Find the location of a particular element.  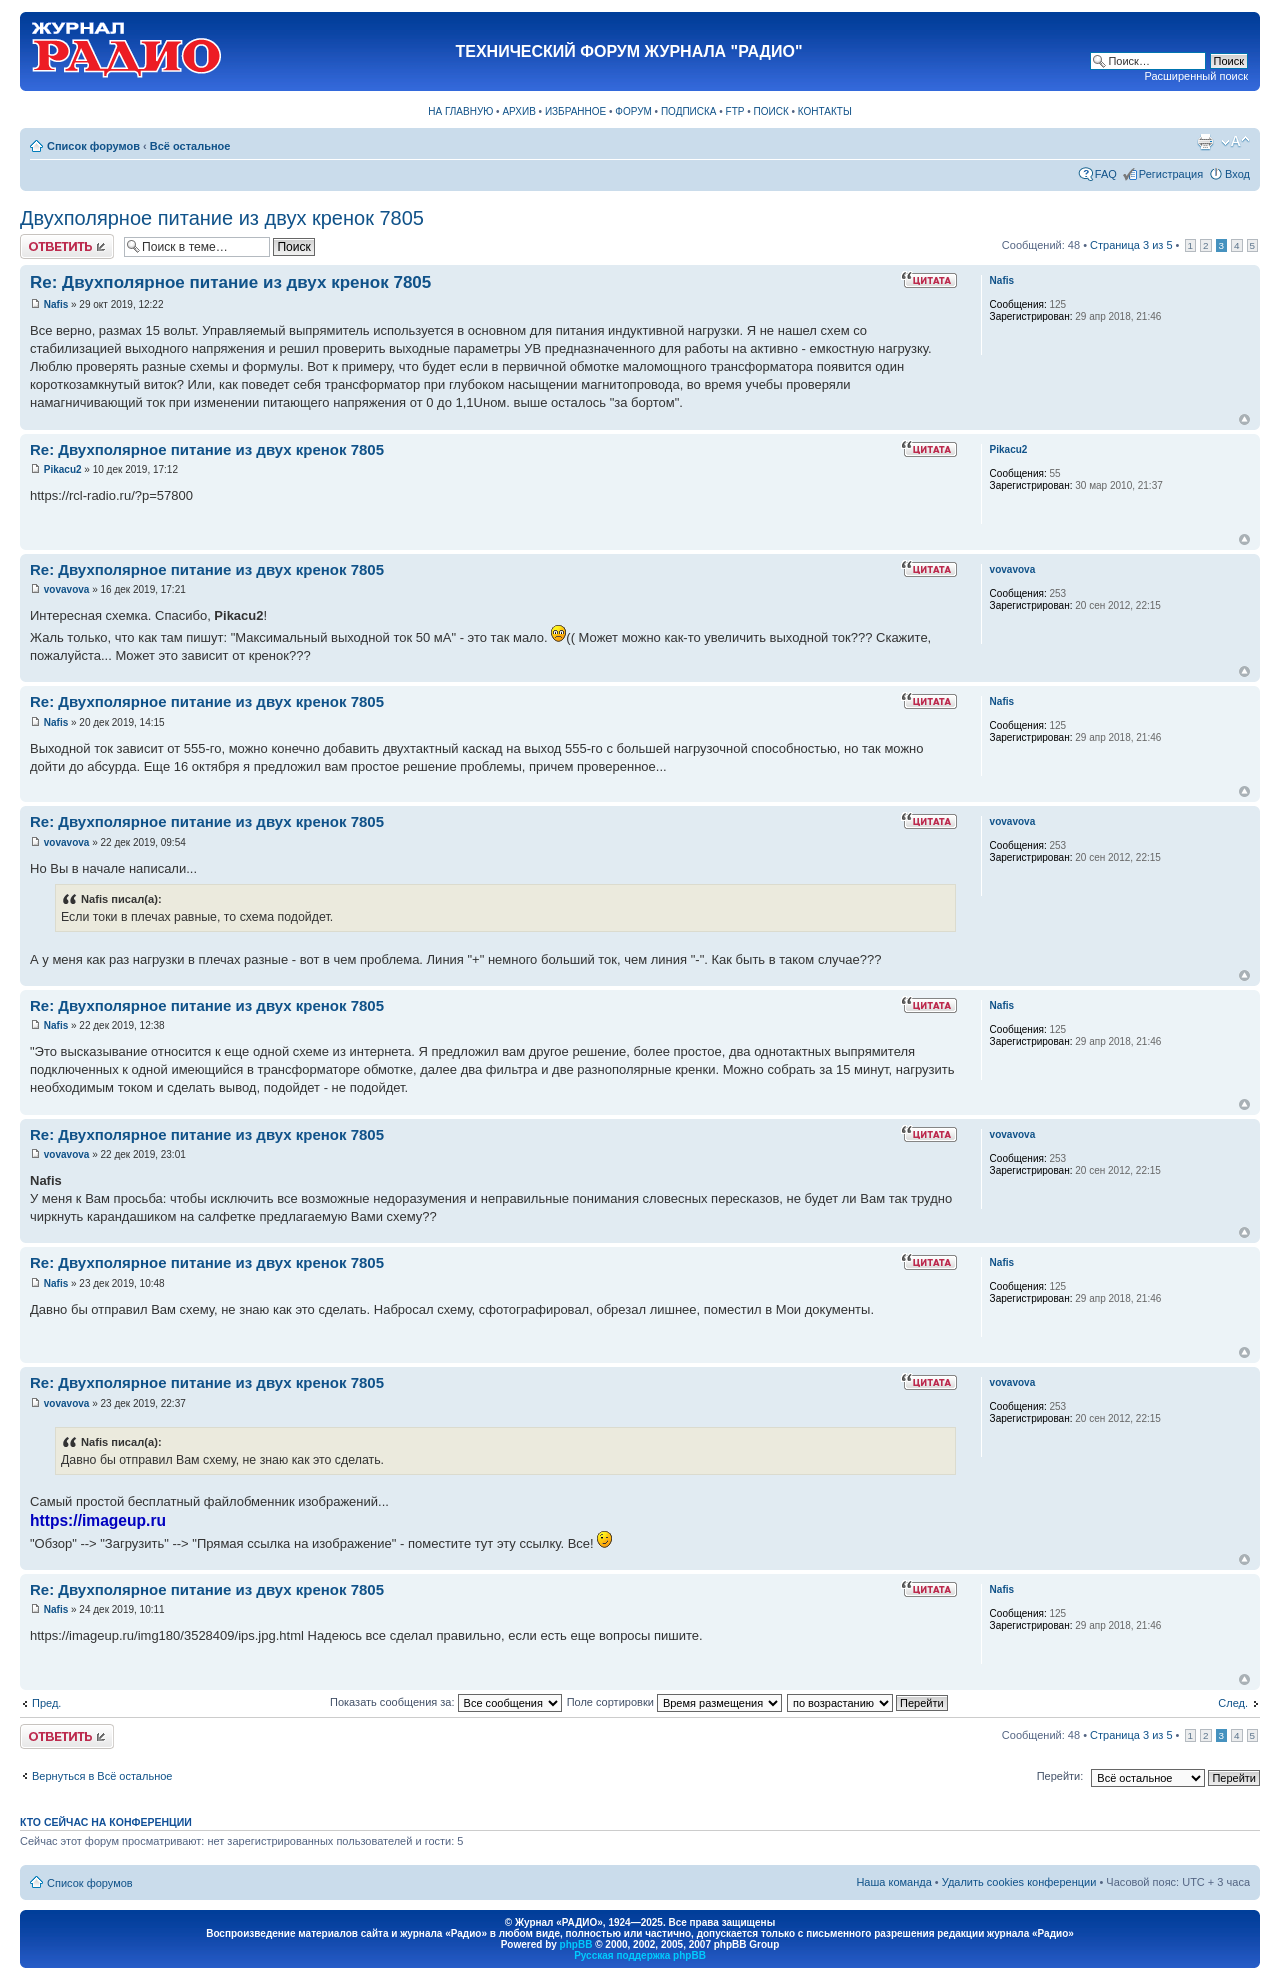

Регистрация is located at coordinates (1171, 174).